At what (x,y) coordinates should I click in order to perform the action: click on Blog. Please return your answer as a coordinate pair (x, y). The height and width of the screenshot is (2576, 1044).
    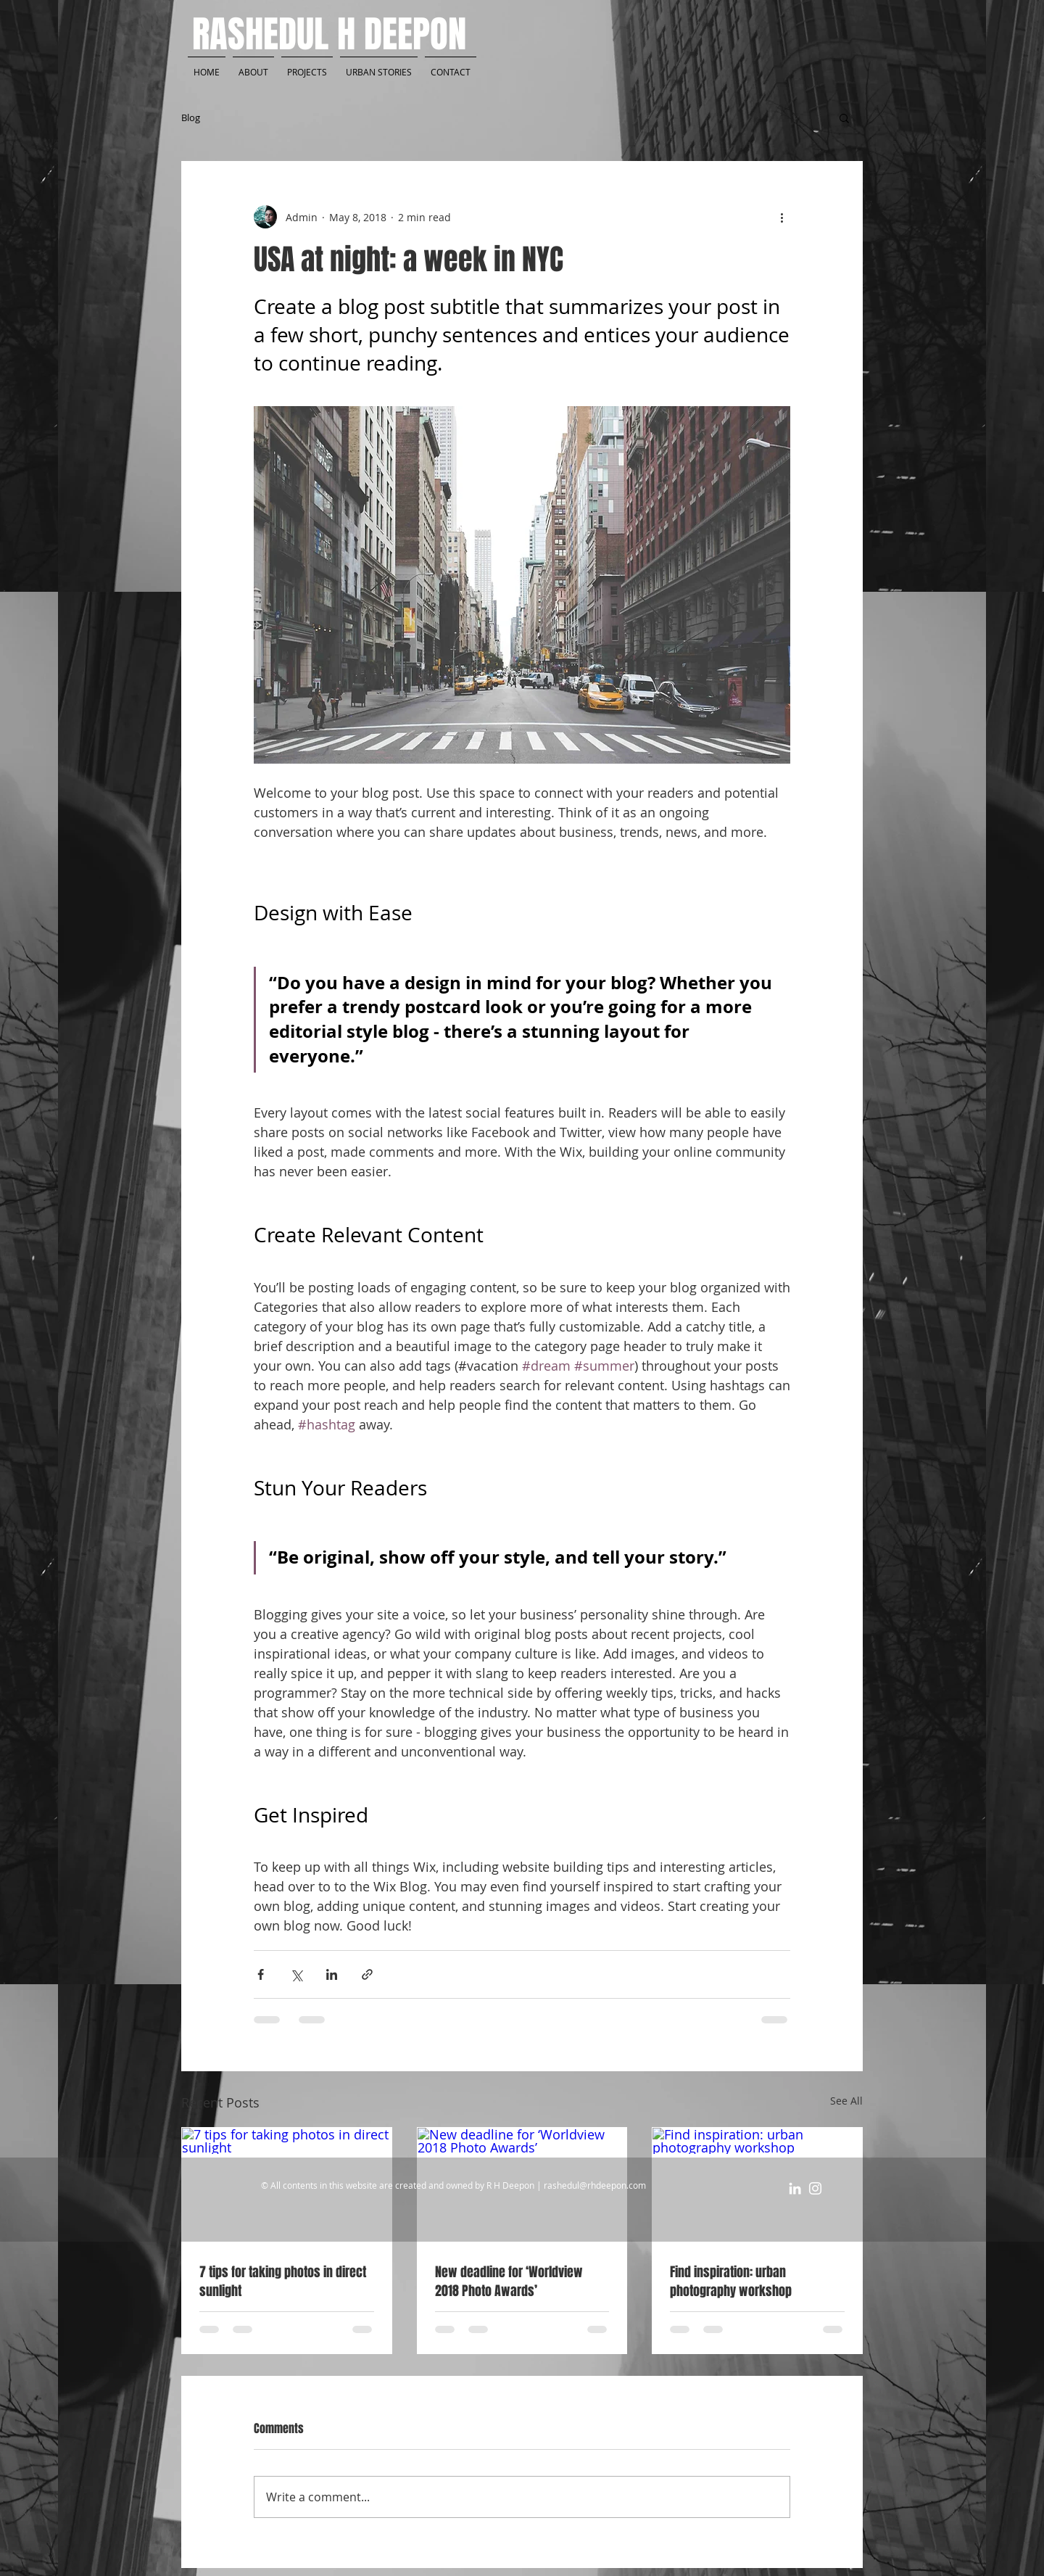
    Looking at the image, I should click on (190, 117).